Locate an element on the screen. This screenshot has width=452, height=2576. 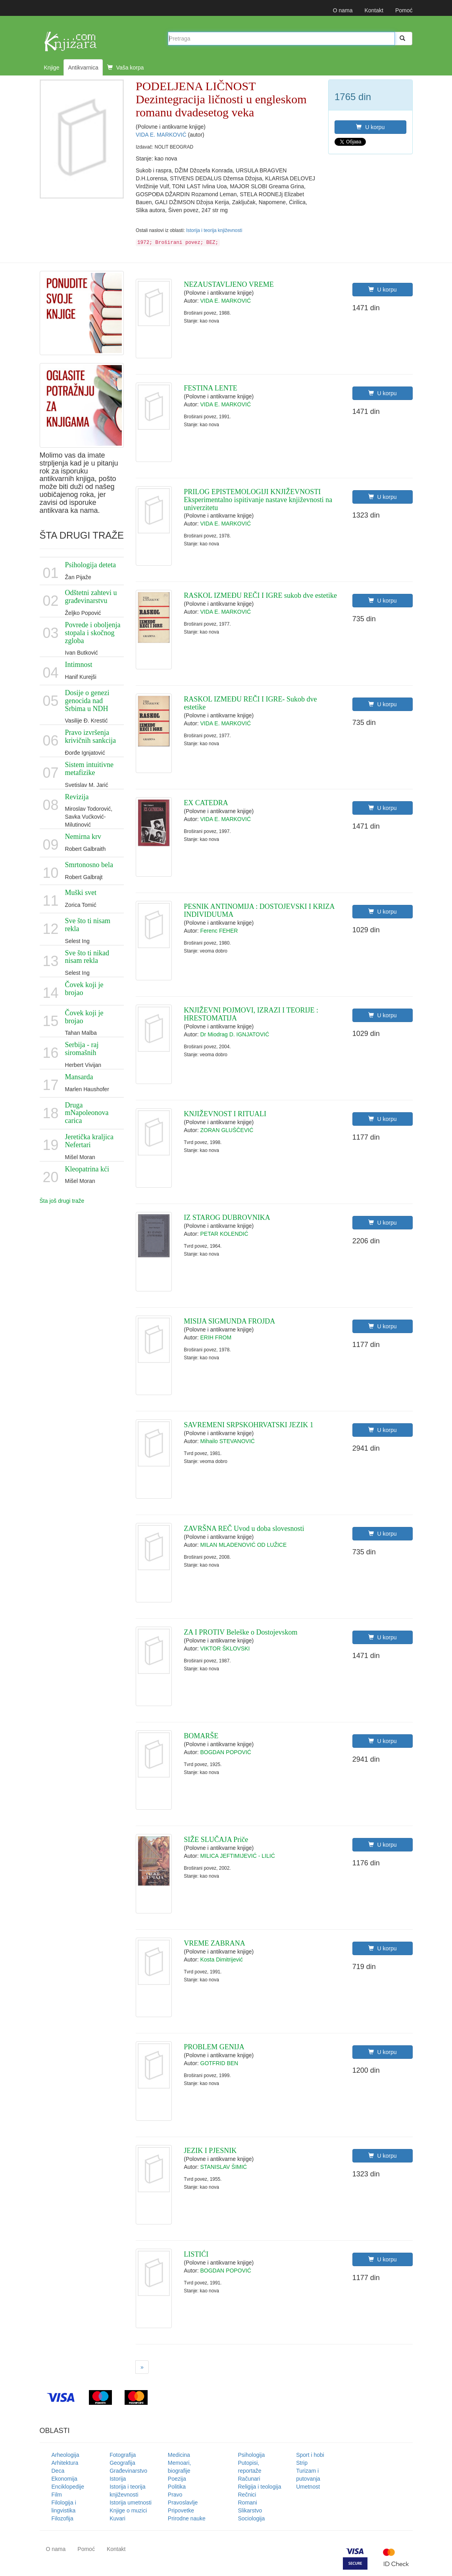
Nemirna krv is located at coordinates (83, 837).